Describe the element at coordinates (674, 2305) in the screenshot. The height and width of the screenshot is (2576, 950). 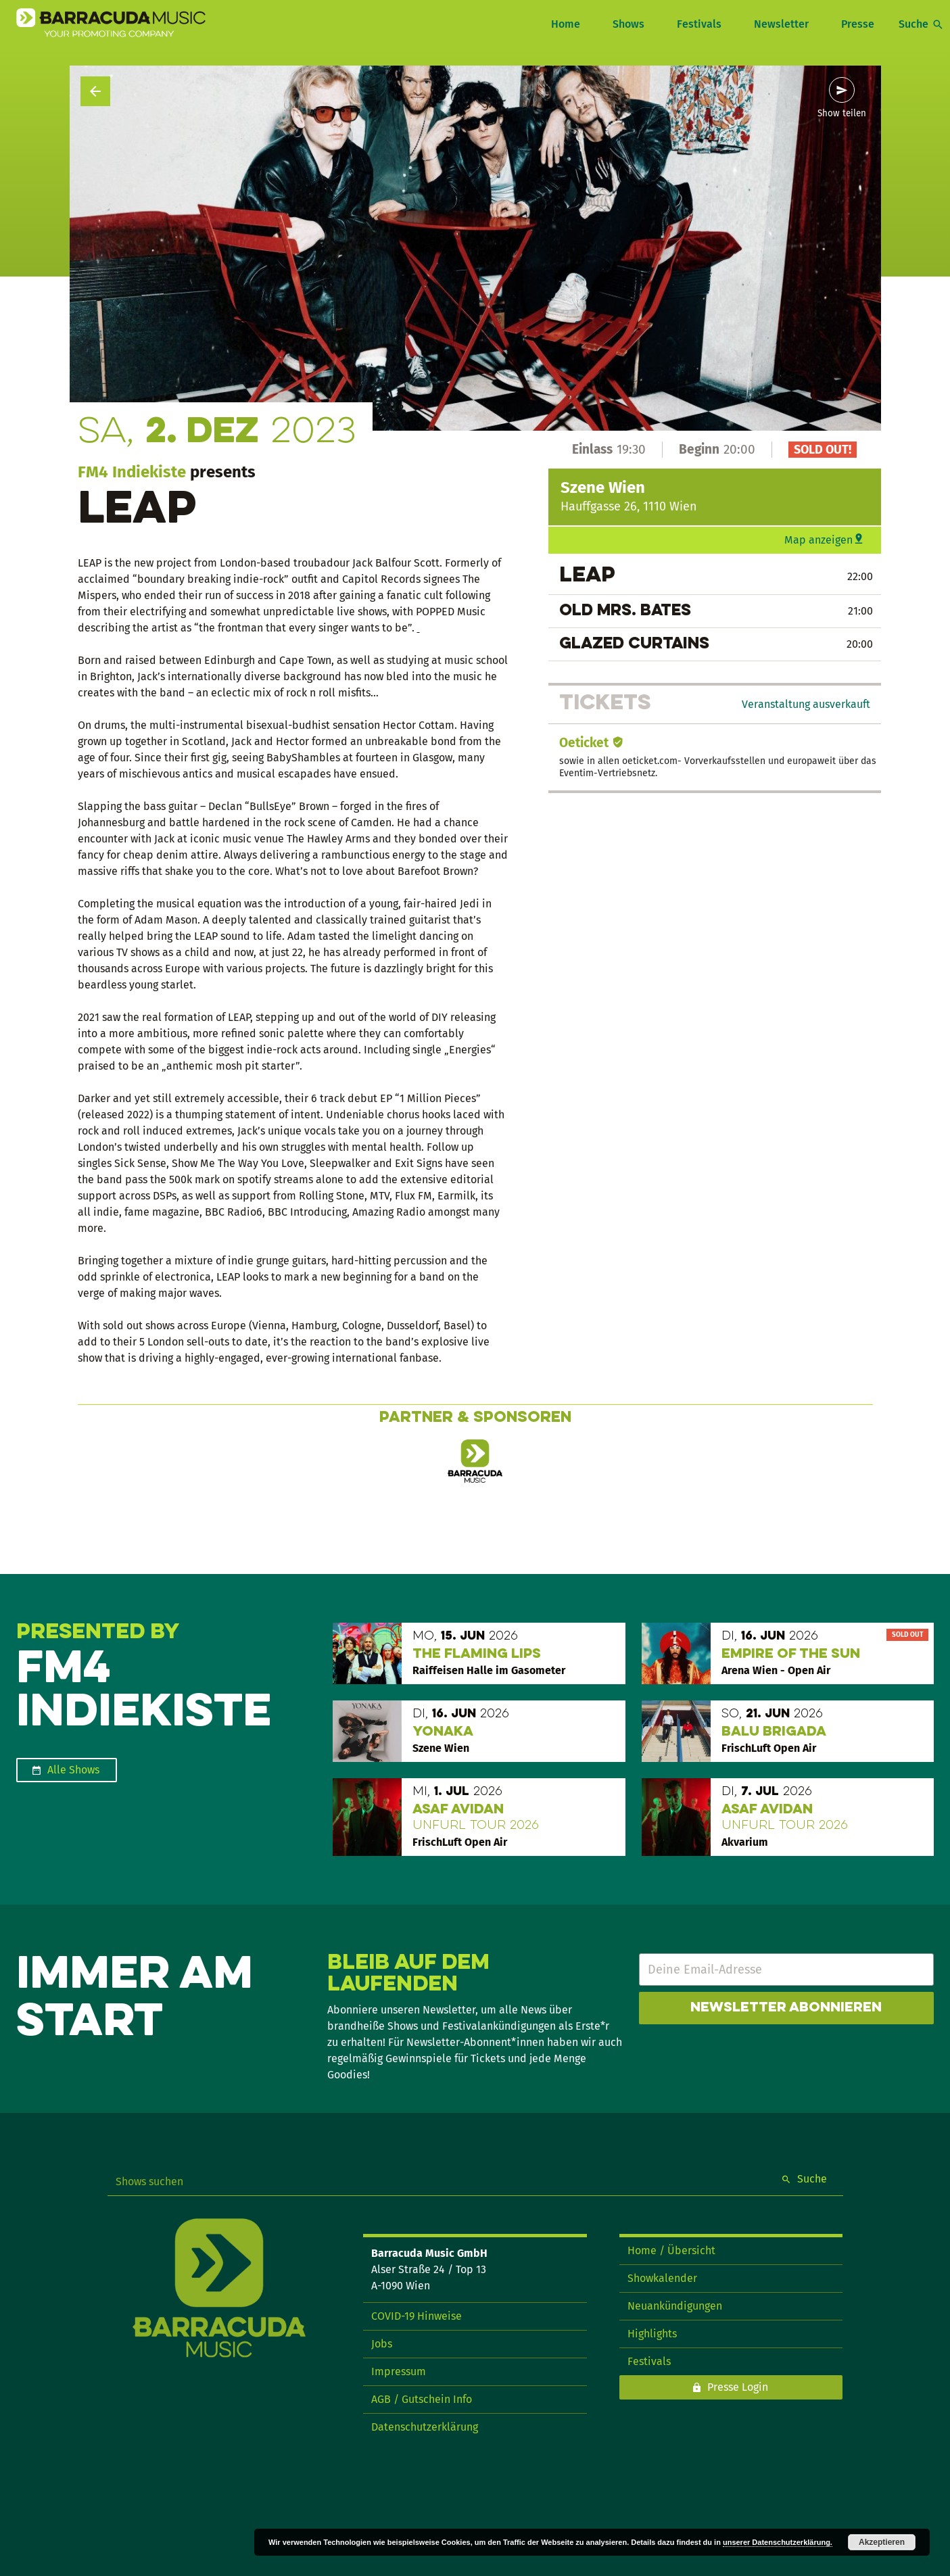
I see `Neuankündigungen` at that location.